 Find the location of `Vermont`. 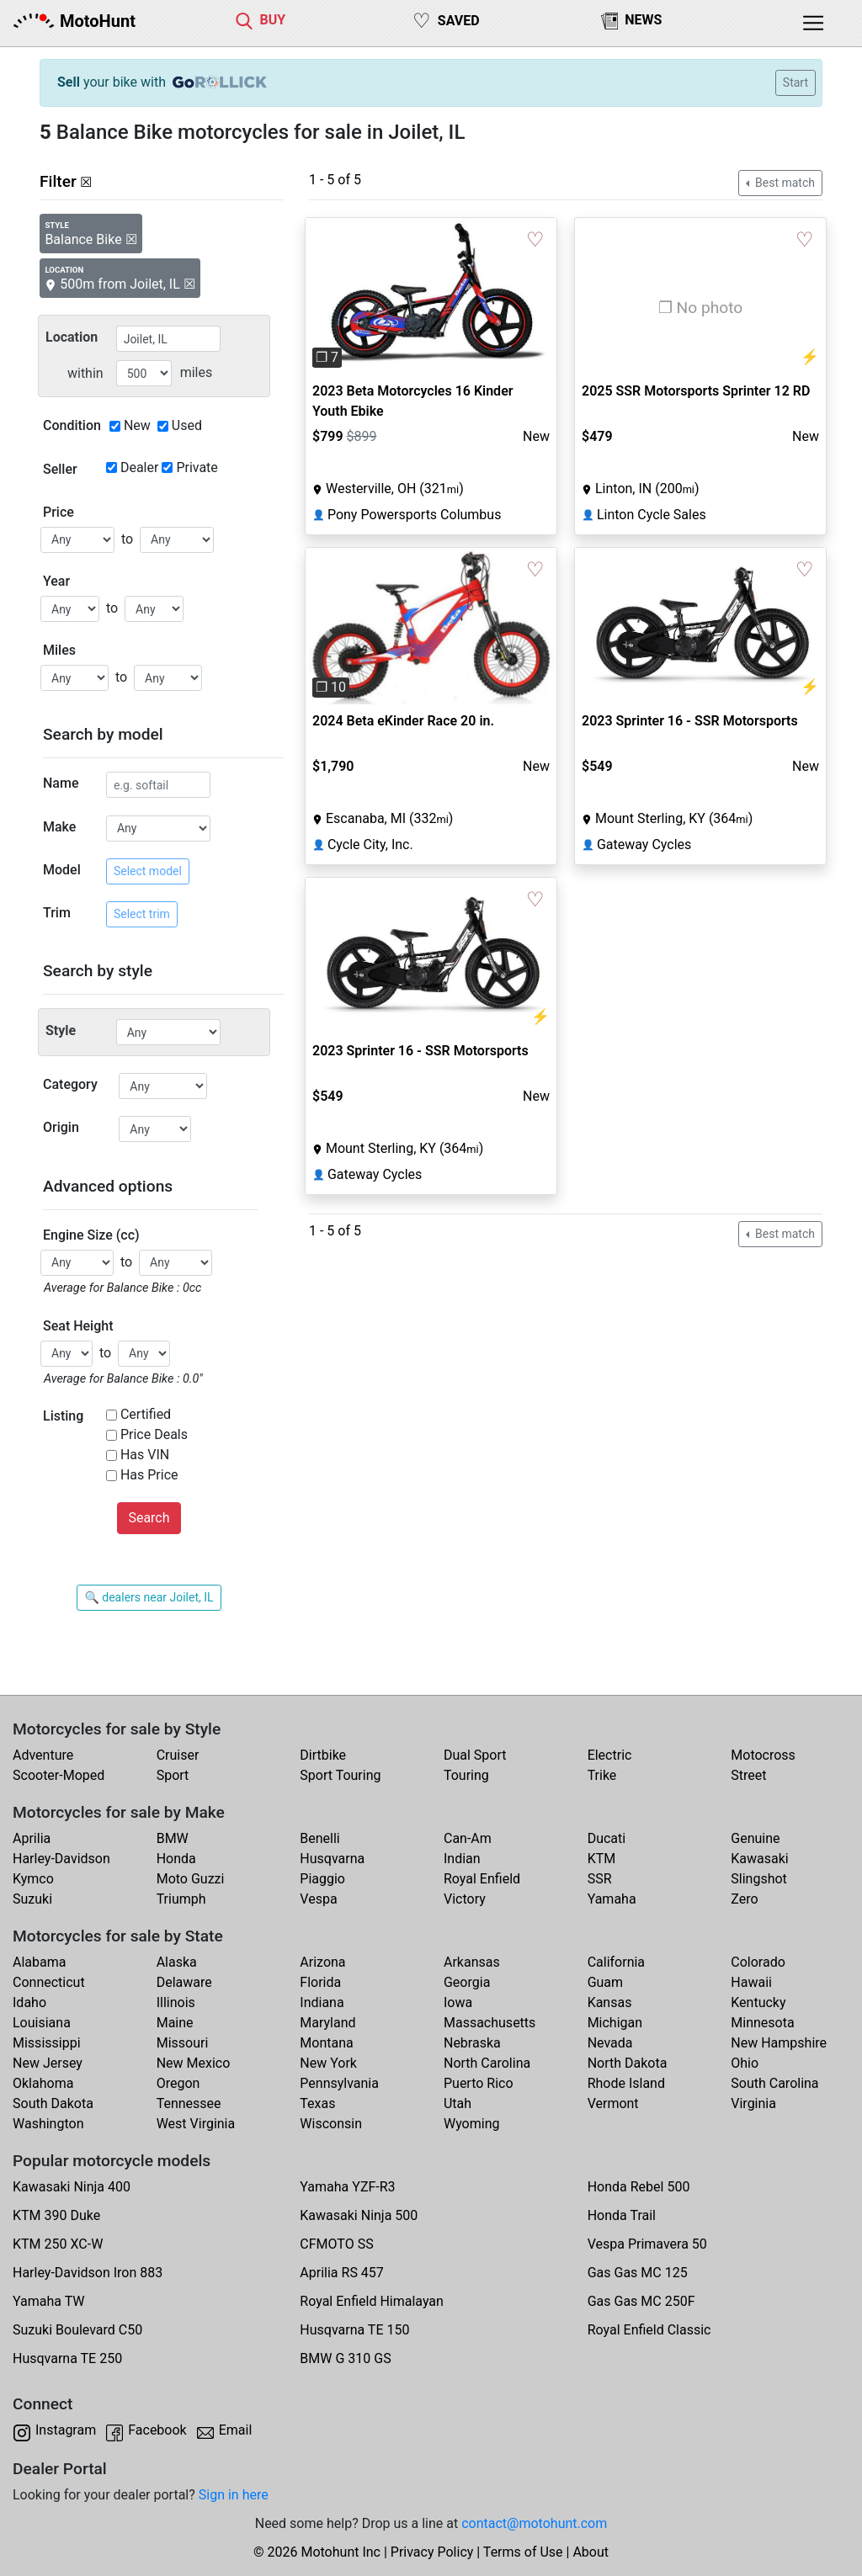

Vermont is located at coordinates (613, 2103).